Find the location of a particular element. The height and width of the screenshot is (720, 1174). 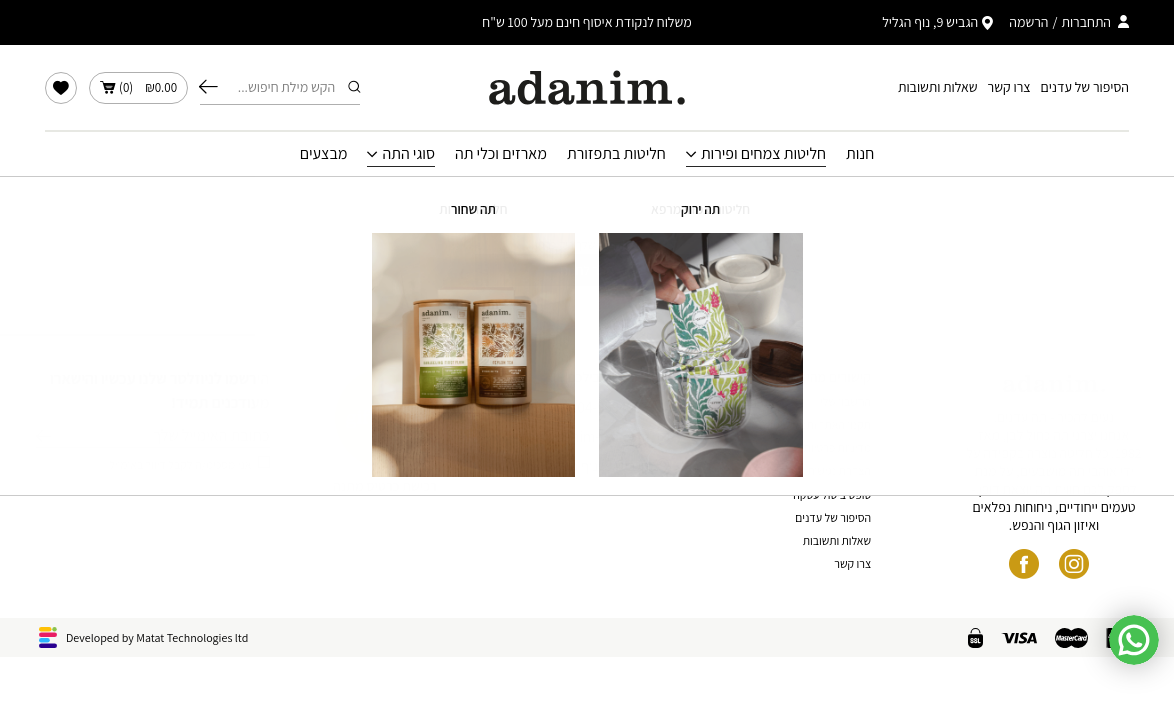

מארזים וכלי תה is located at coordinates (501, 154).